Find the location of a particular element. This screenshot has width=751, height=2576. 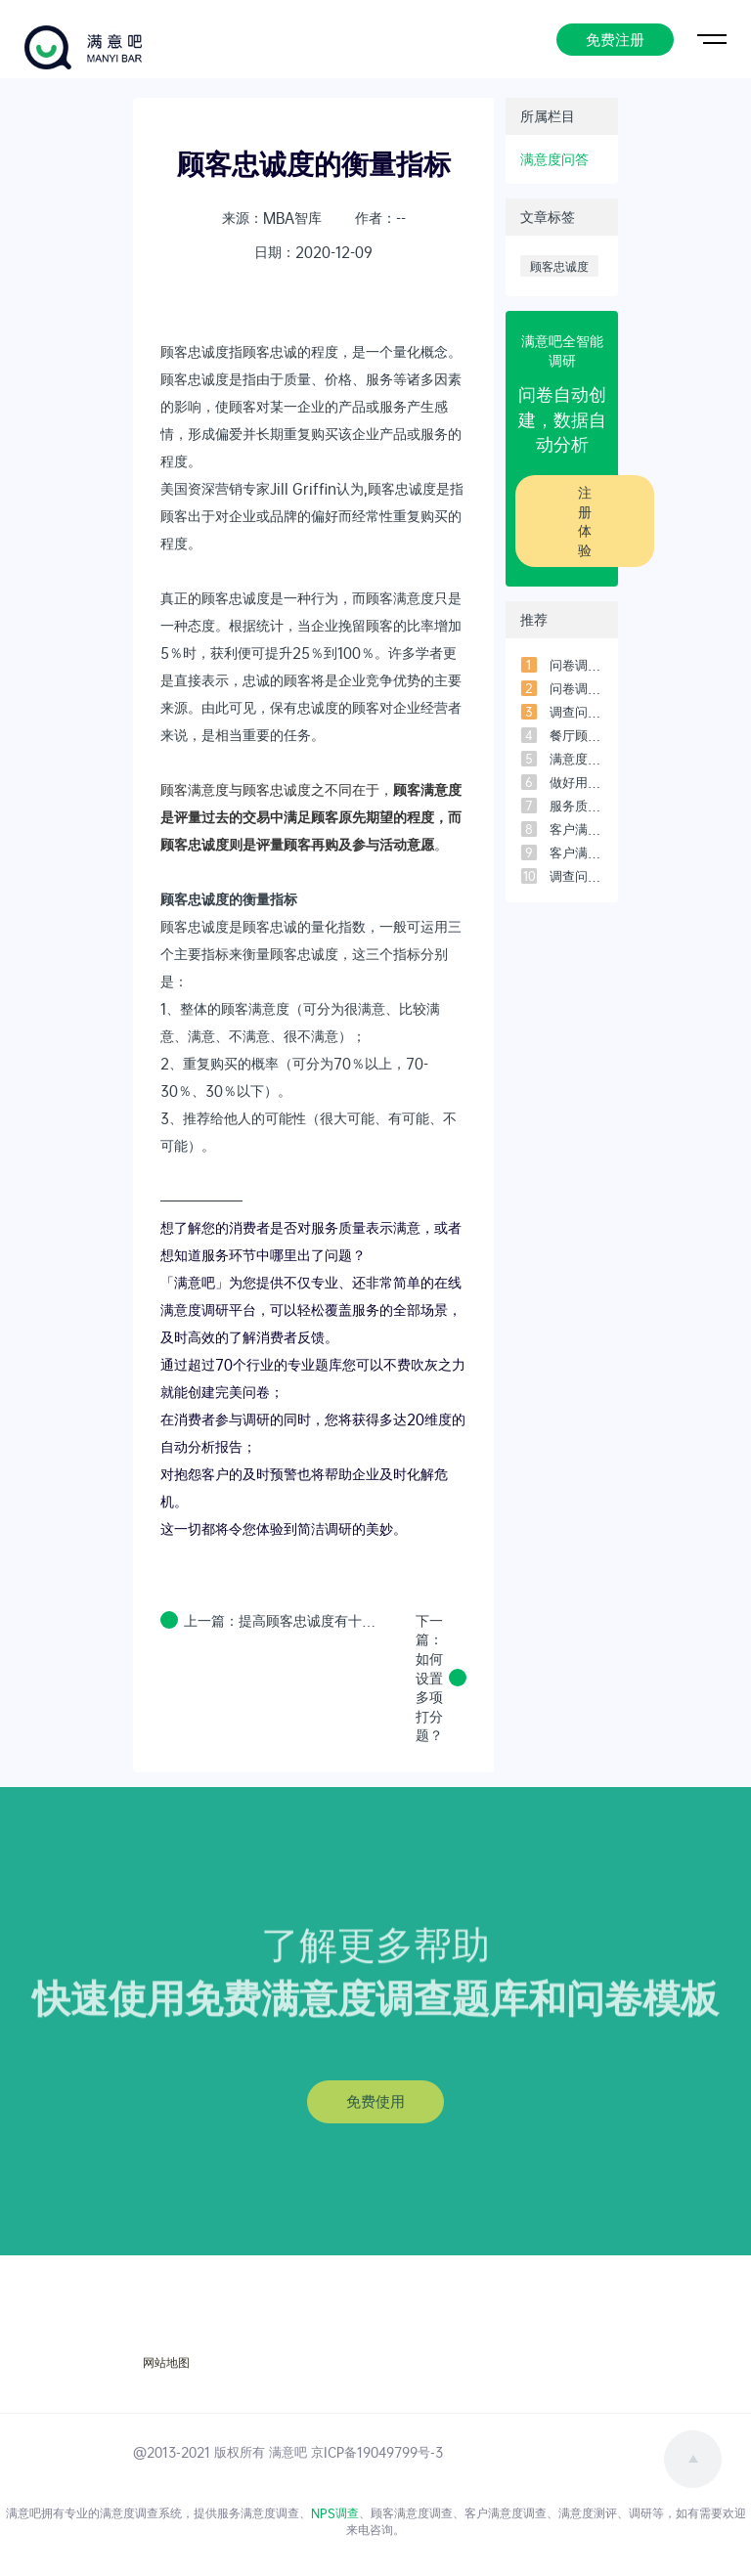

餐厅顾客意见调查问卷设计范本（3） is located at coordinates (576, 735).